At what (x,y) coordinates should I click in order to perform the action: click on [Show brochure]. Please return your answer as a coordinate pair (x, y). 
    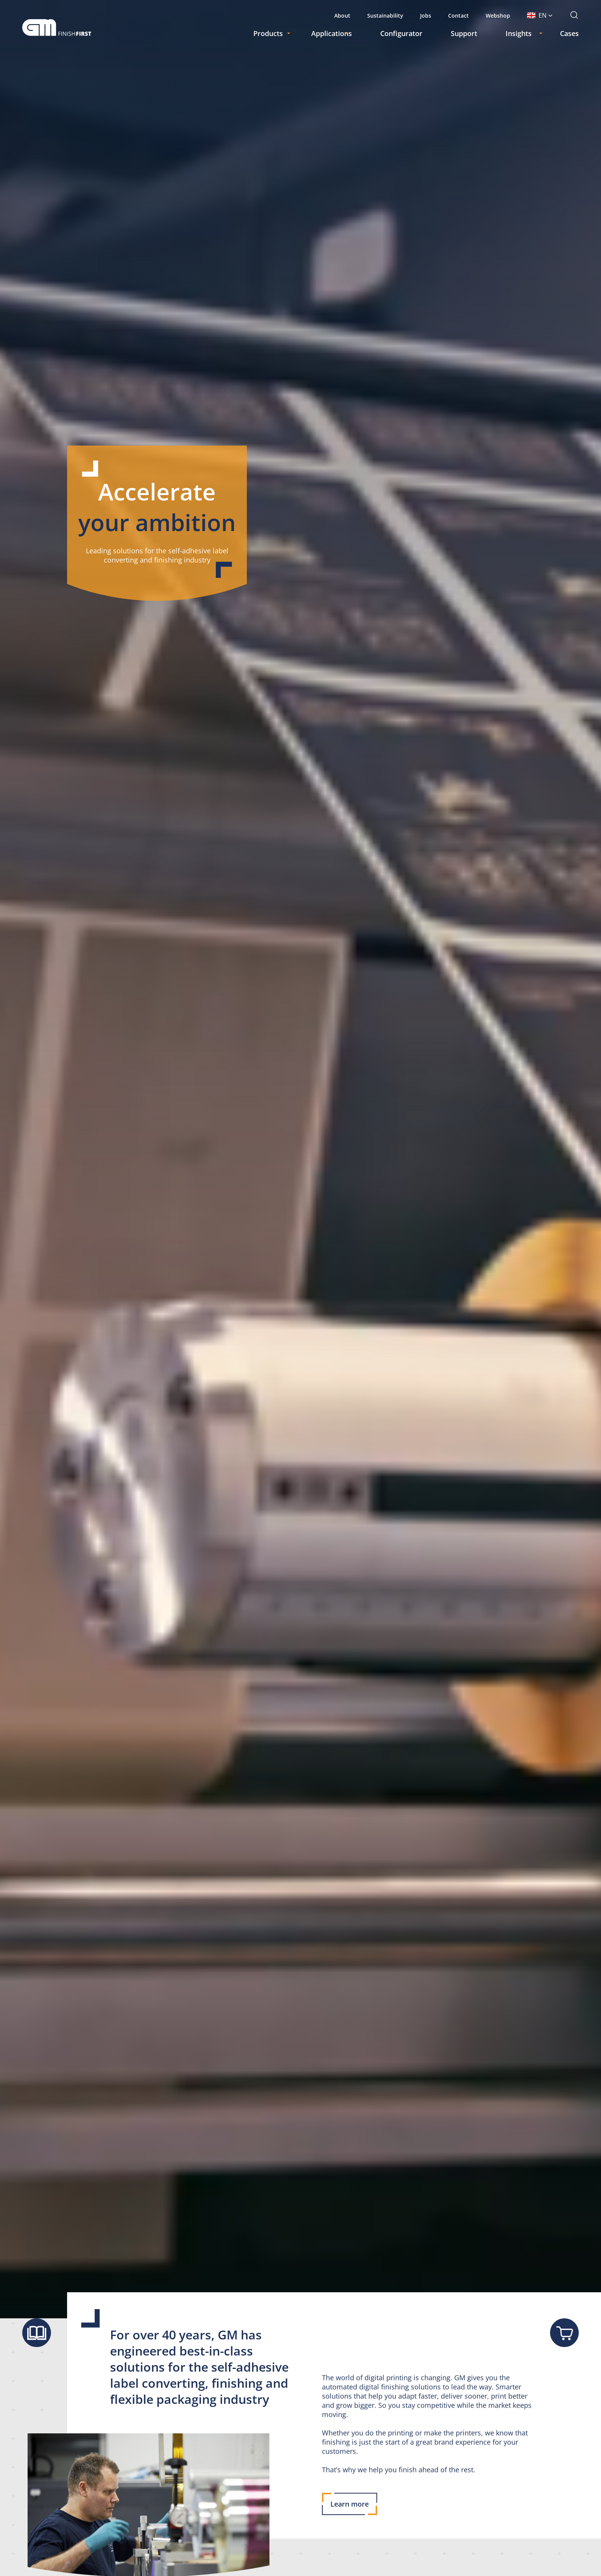
    Looking at the image, I should click on (36, 2332).